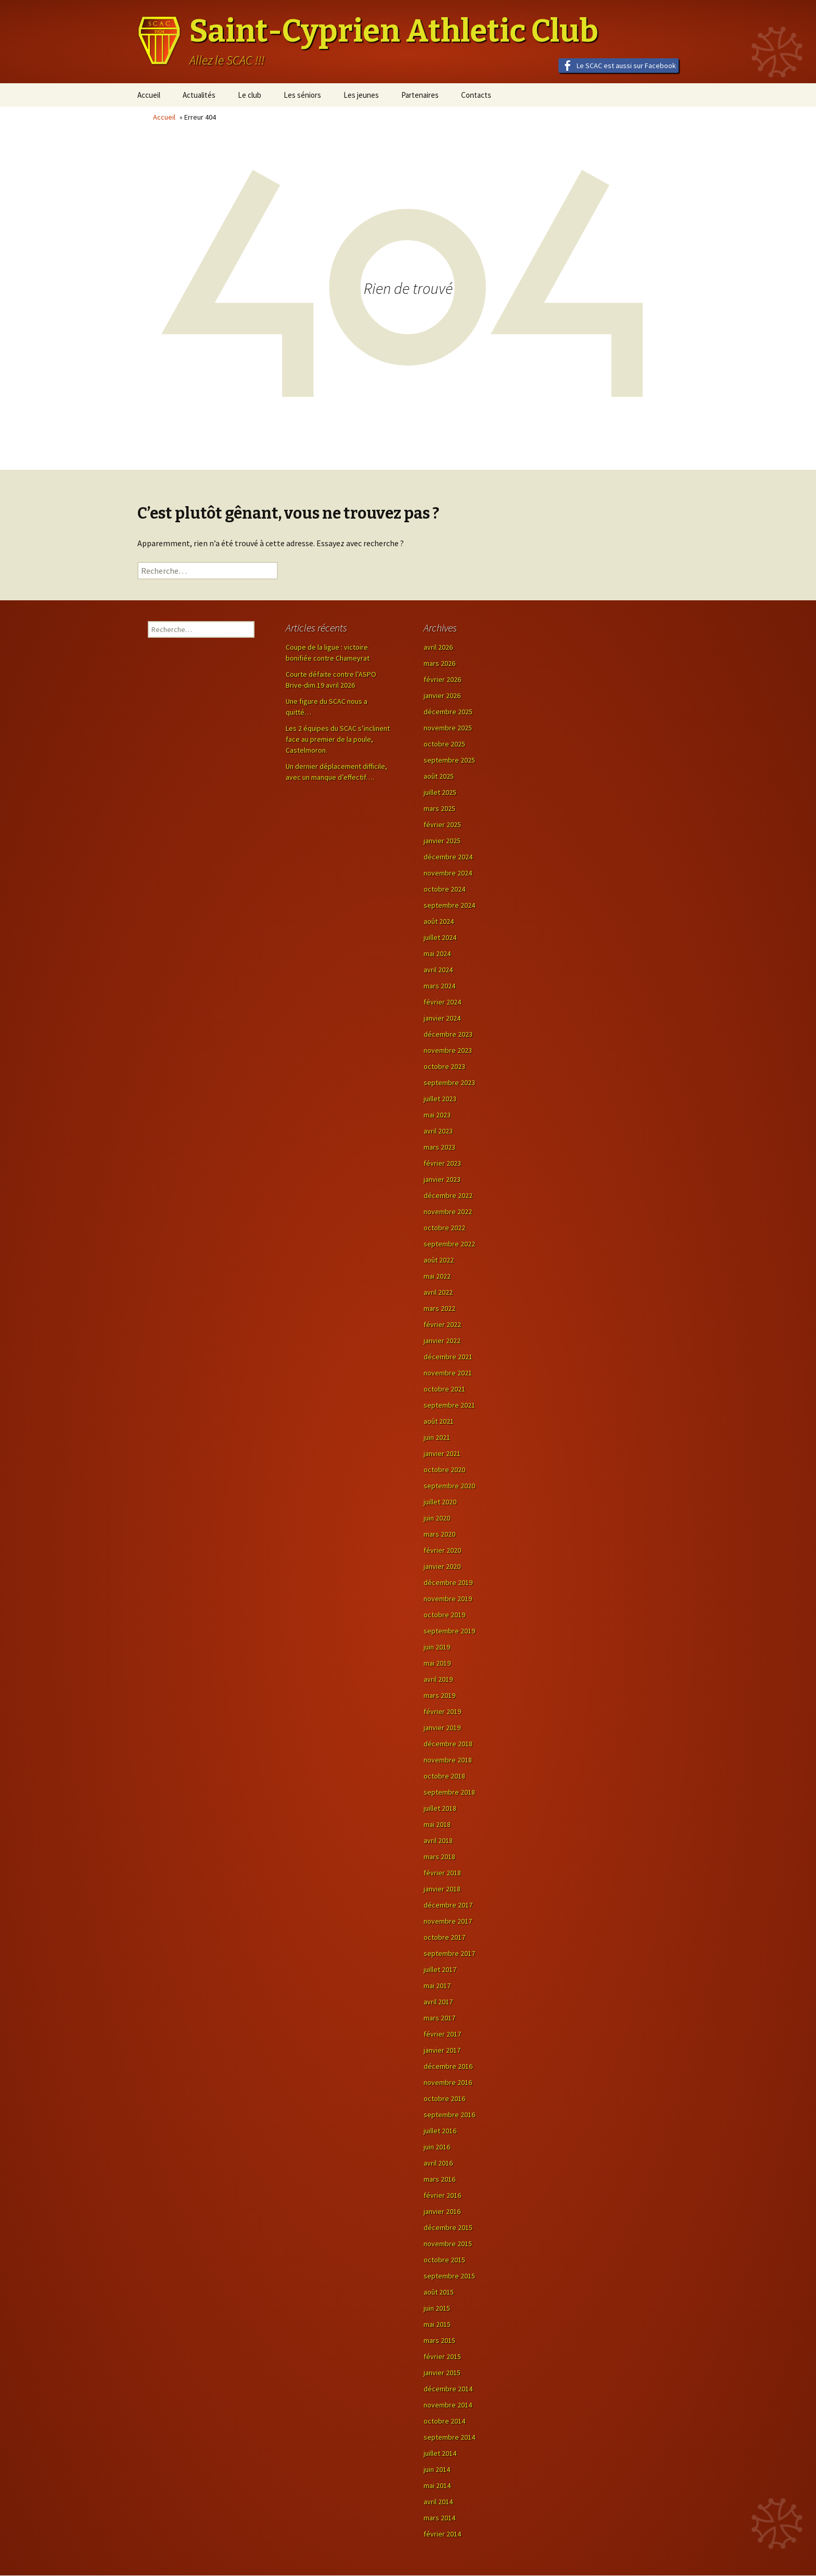 The width and height of the screenshot is (816, 2576). Describe the element at coordinates (448, 2066) in the screenshot. I see `décembre 2016` at that location.